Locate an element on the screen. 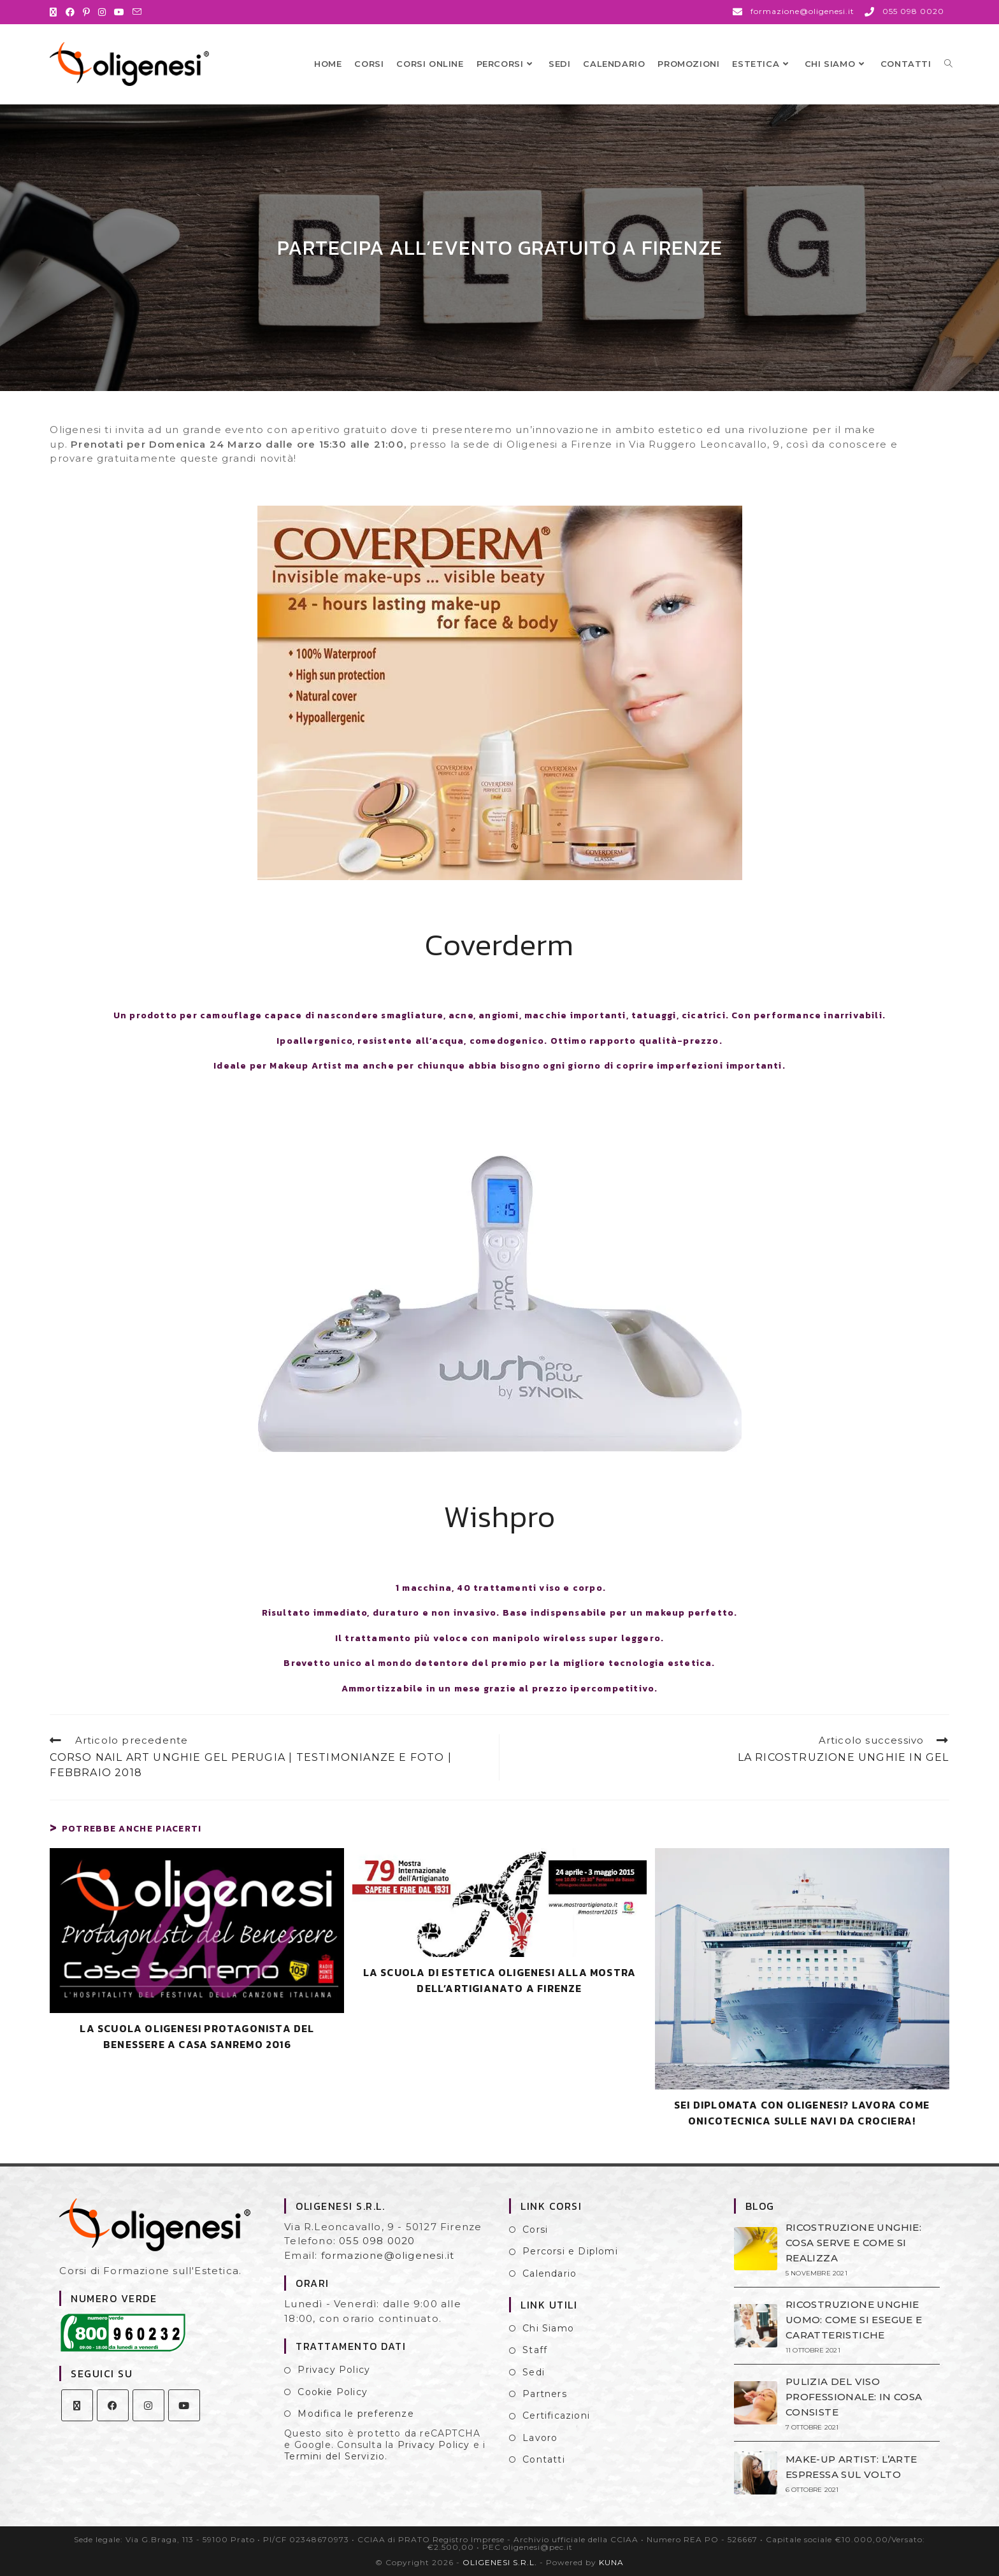 This screenshot has height=2576, width=999. KUNA is located at coordinates (611, 2562).